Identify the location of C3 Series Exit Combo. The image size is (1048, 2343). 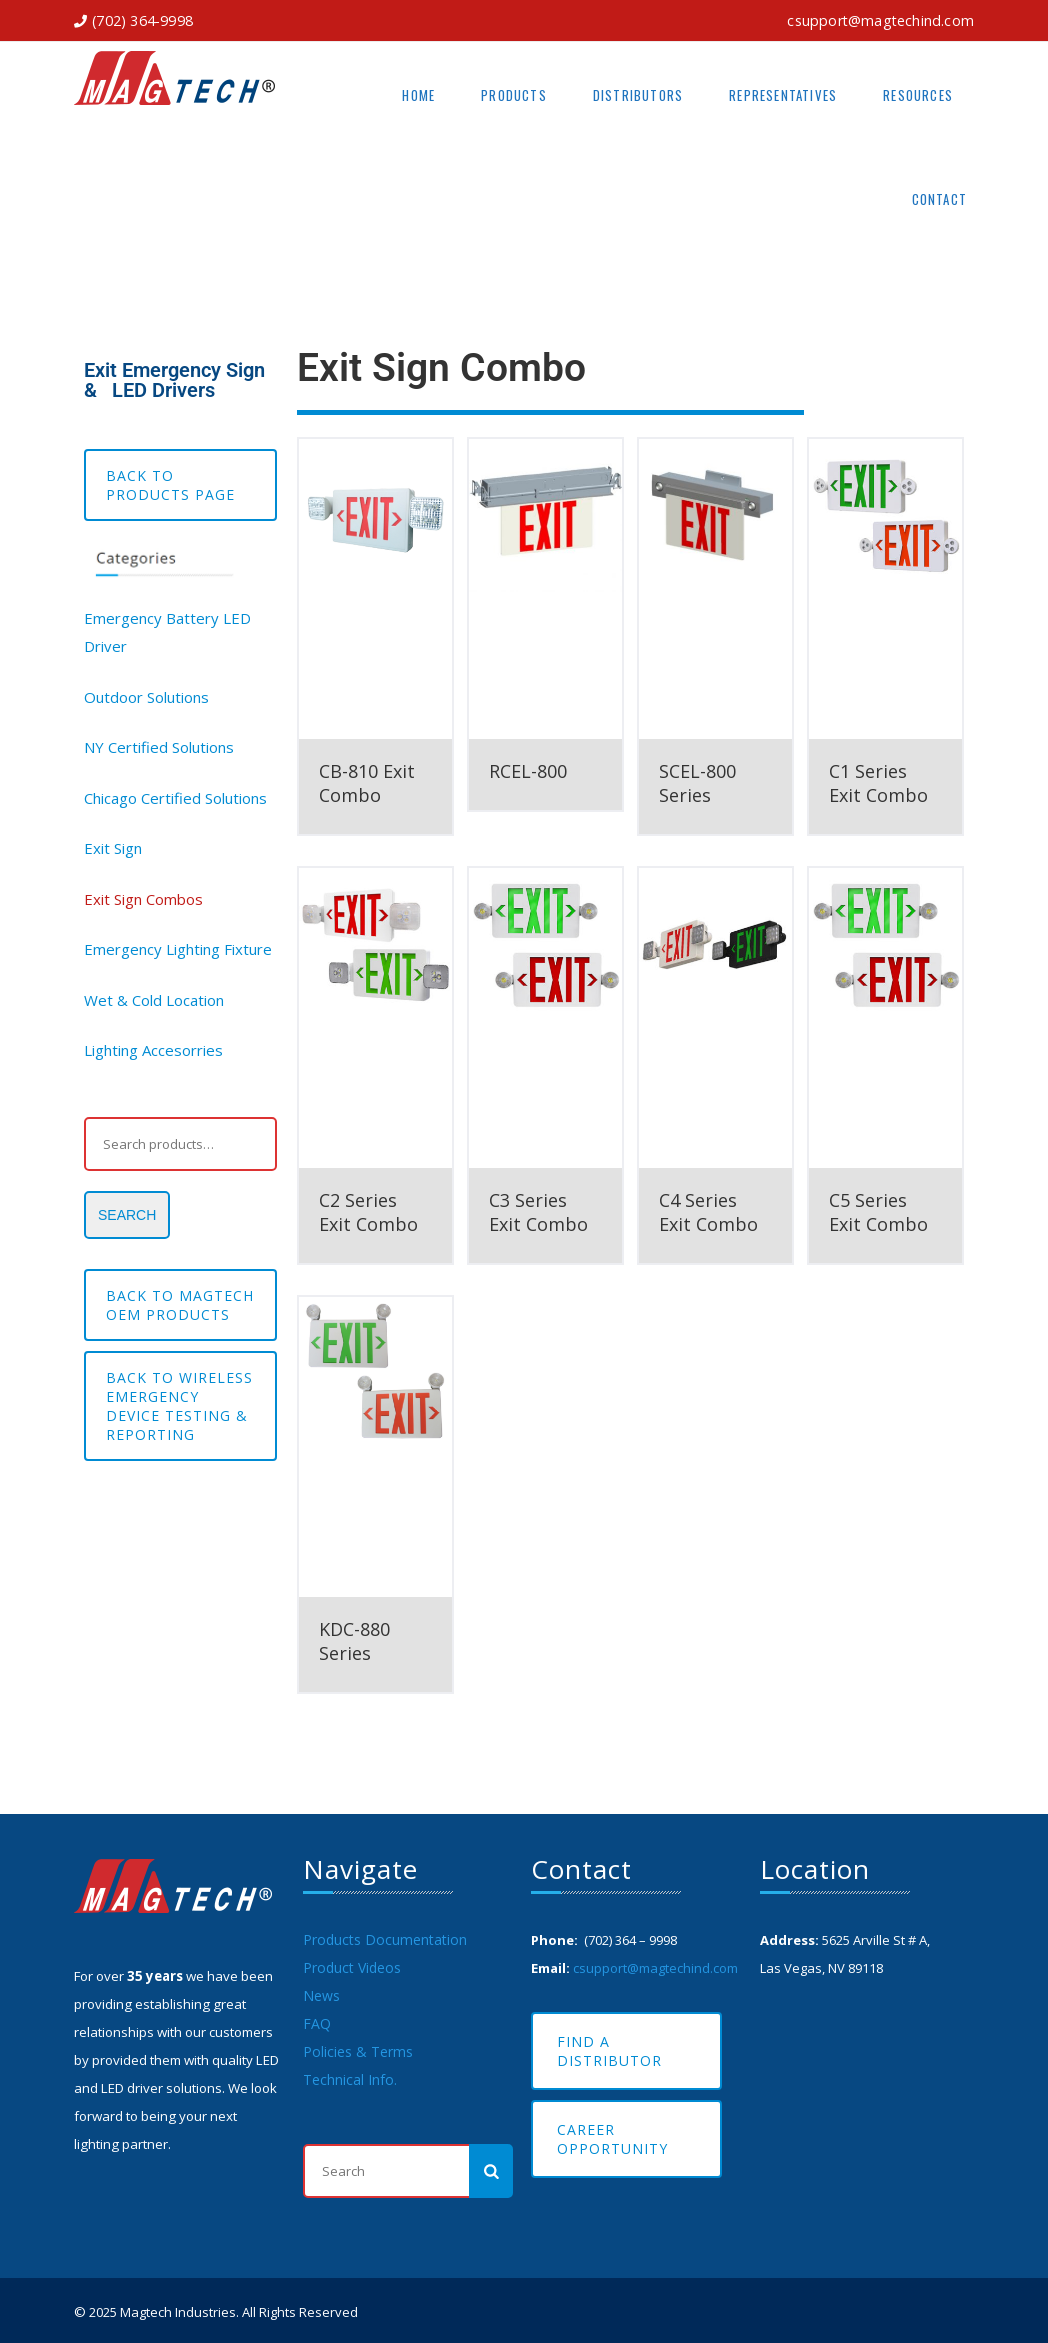
(538, 1212).